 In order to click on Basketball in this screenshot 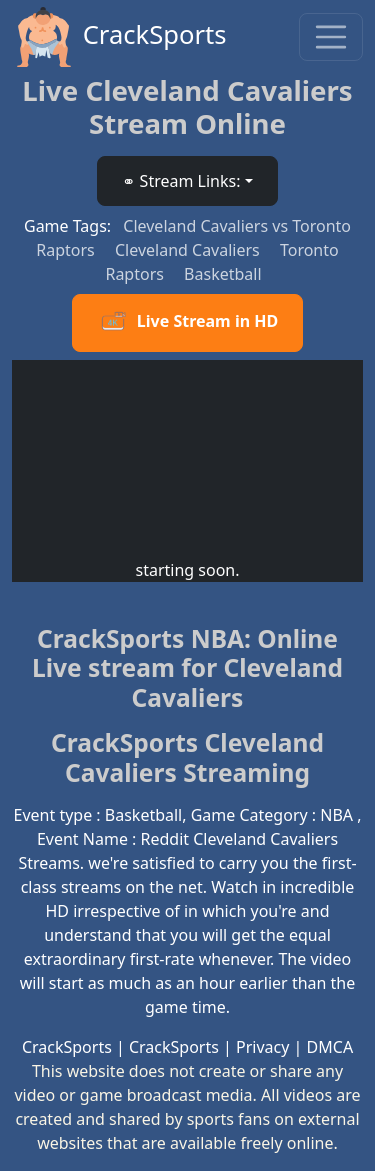, I will do `click(222, 274)`.